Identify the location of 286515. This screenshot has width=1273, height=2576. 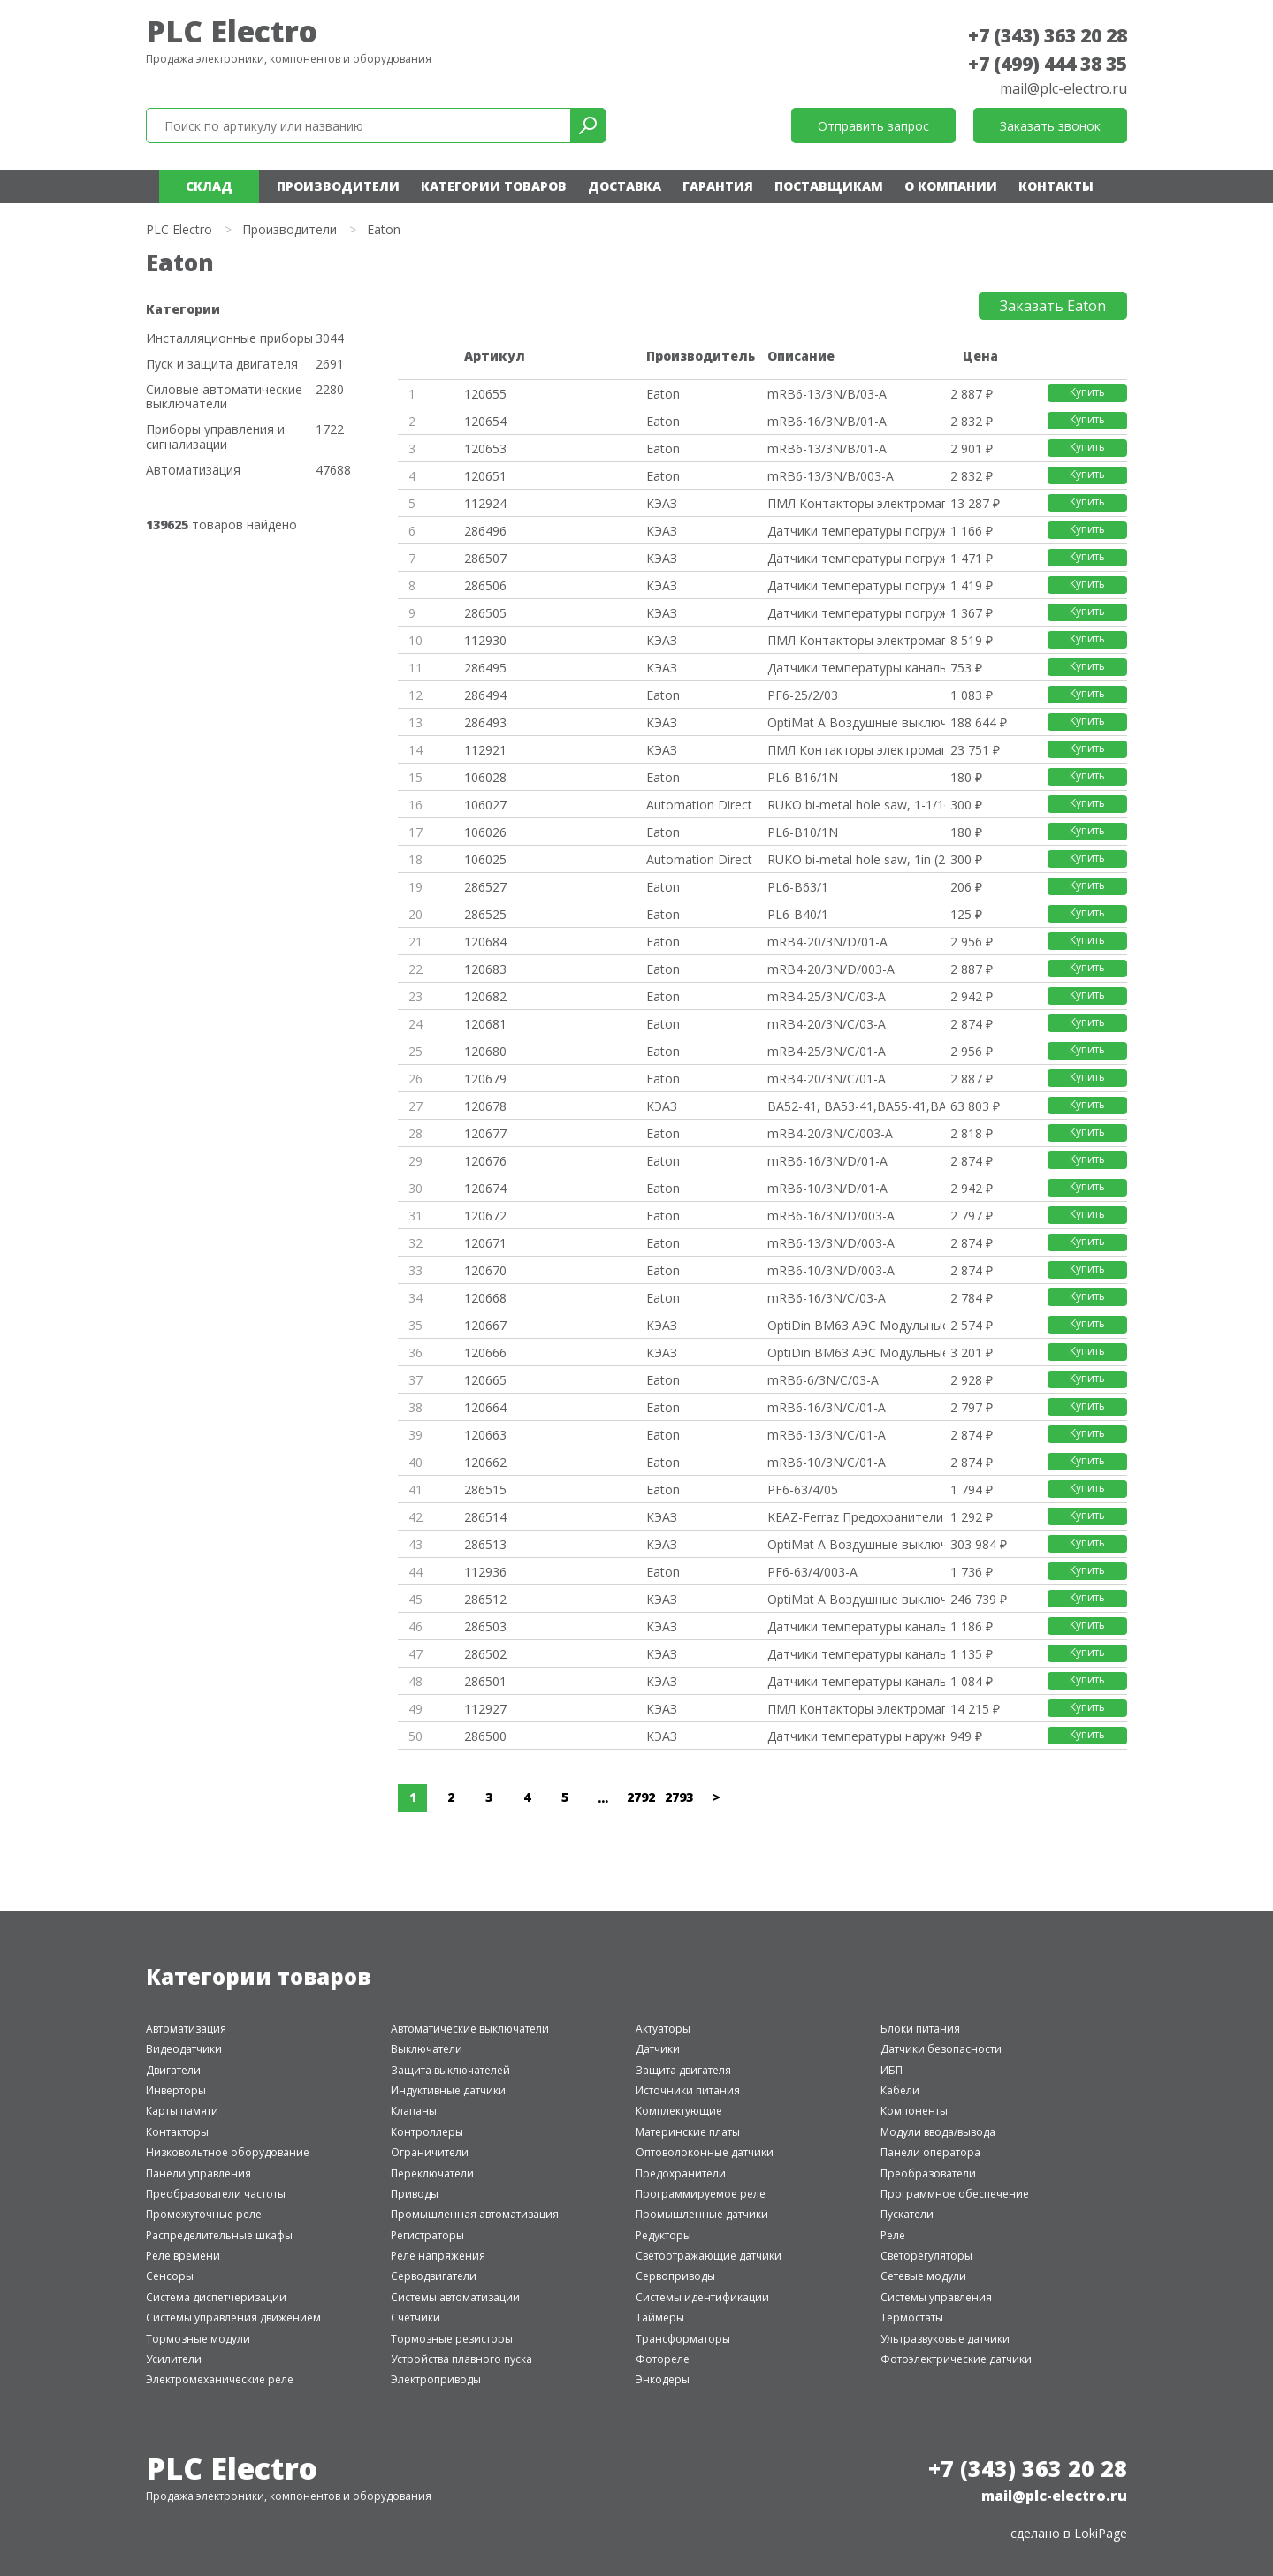
(485, 1489).